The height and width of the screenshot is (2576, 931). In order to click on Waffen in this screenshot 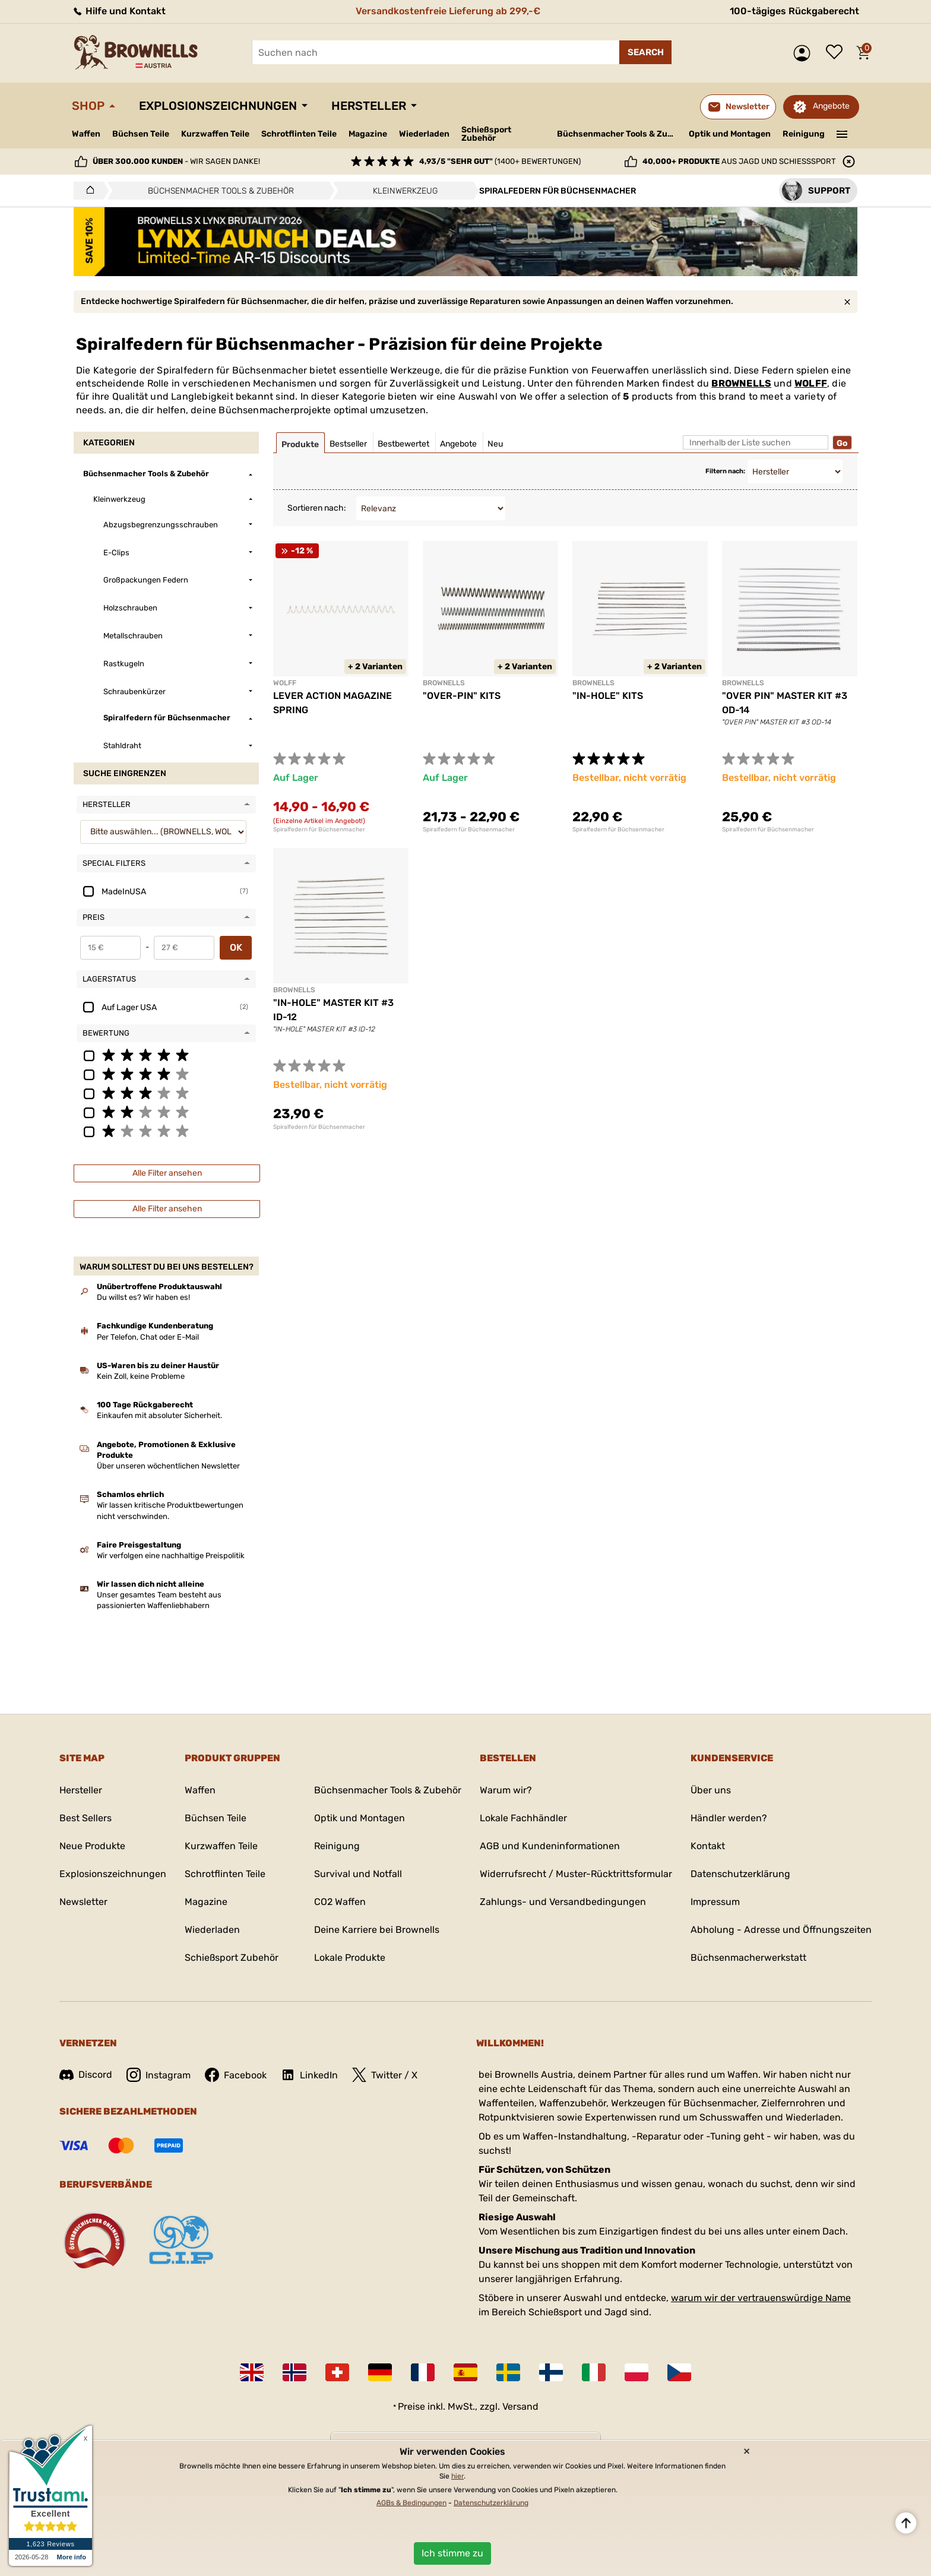, I will do `click(86, 134)`.